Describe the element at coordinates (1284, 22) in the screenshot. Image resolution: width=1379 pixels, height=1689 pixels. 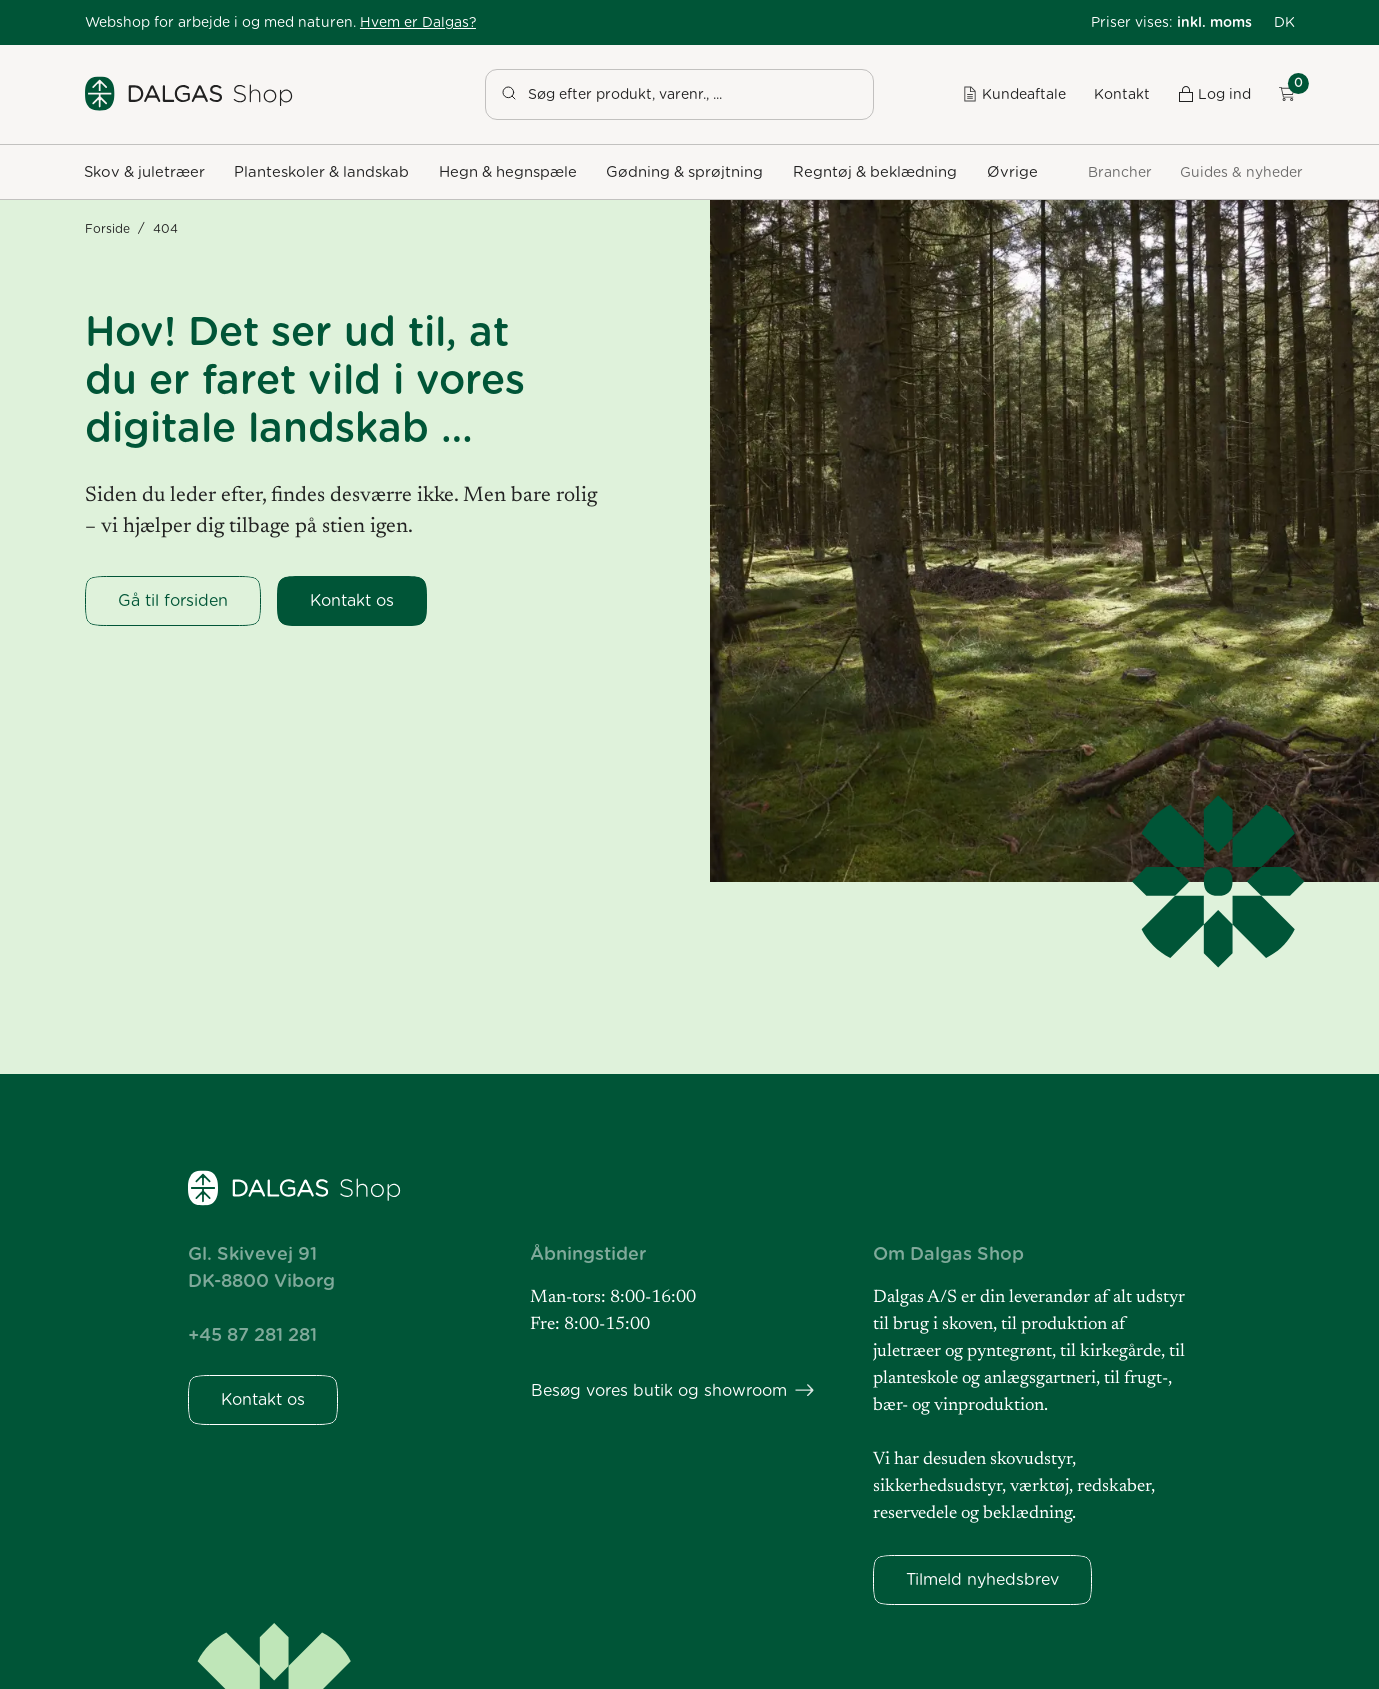
I see `[button]` at that location.